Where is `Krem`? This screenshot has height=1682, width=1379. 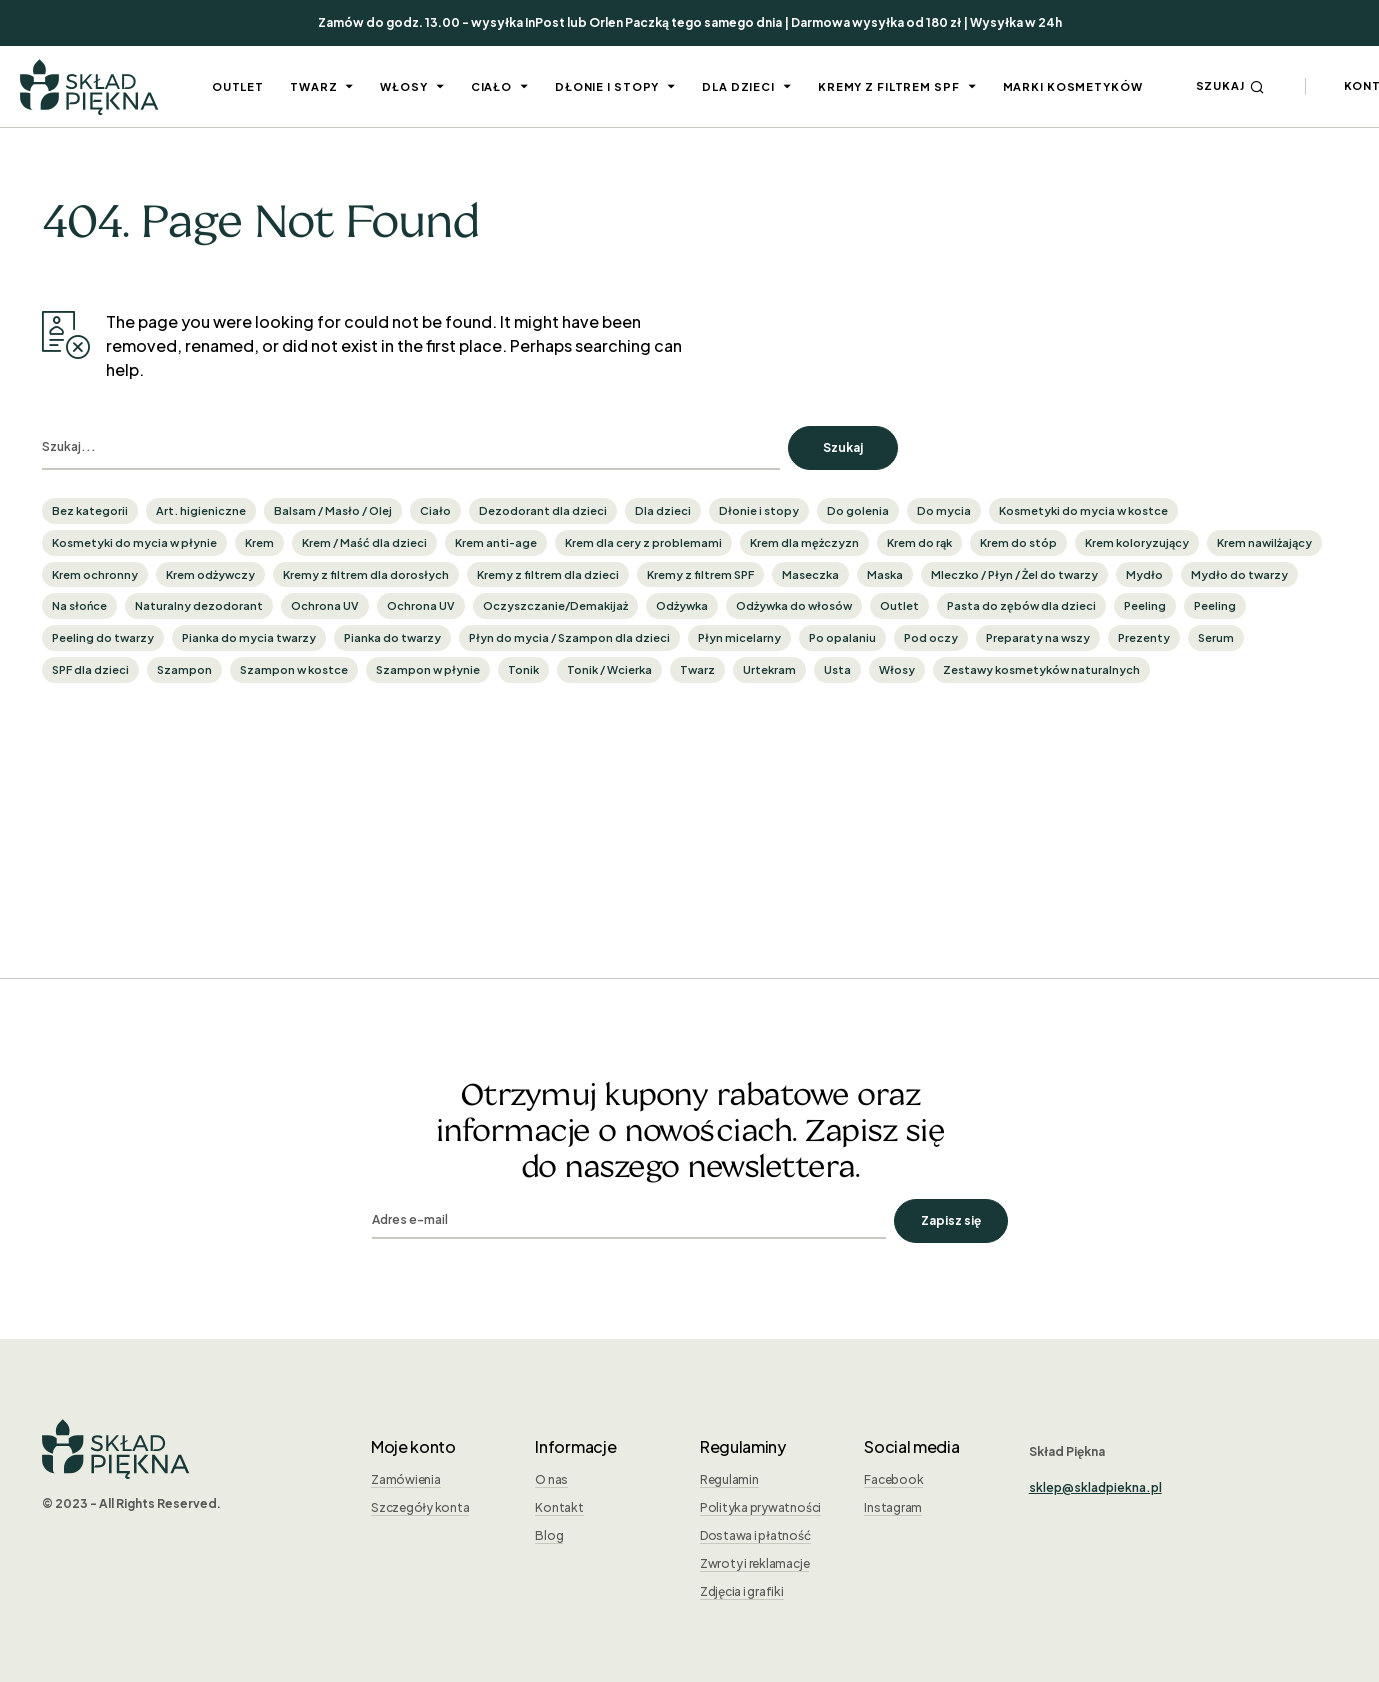 Krem is located at coordinates (259, 542).